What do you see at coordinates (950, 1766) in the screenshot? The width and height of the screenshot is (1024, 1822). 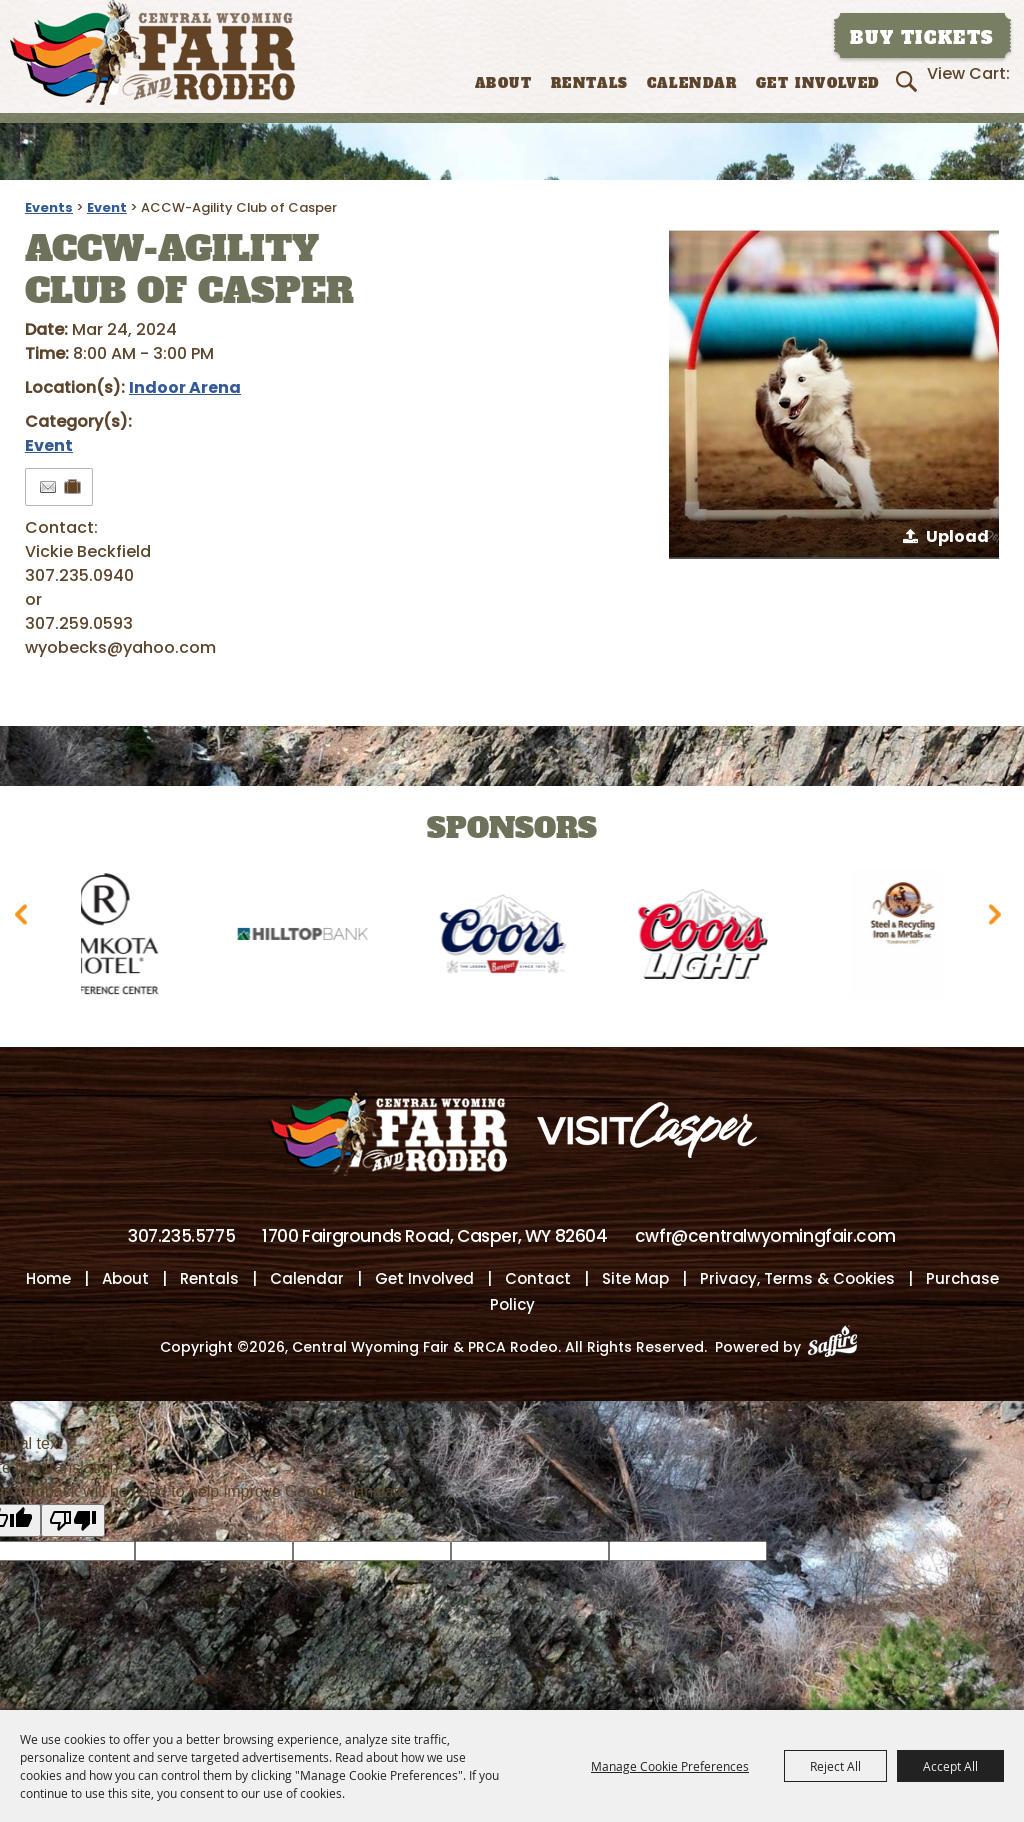 I see `Accept All [button]` at bounding box center [950, 1766].